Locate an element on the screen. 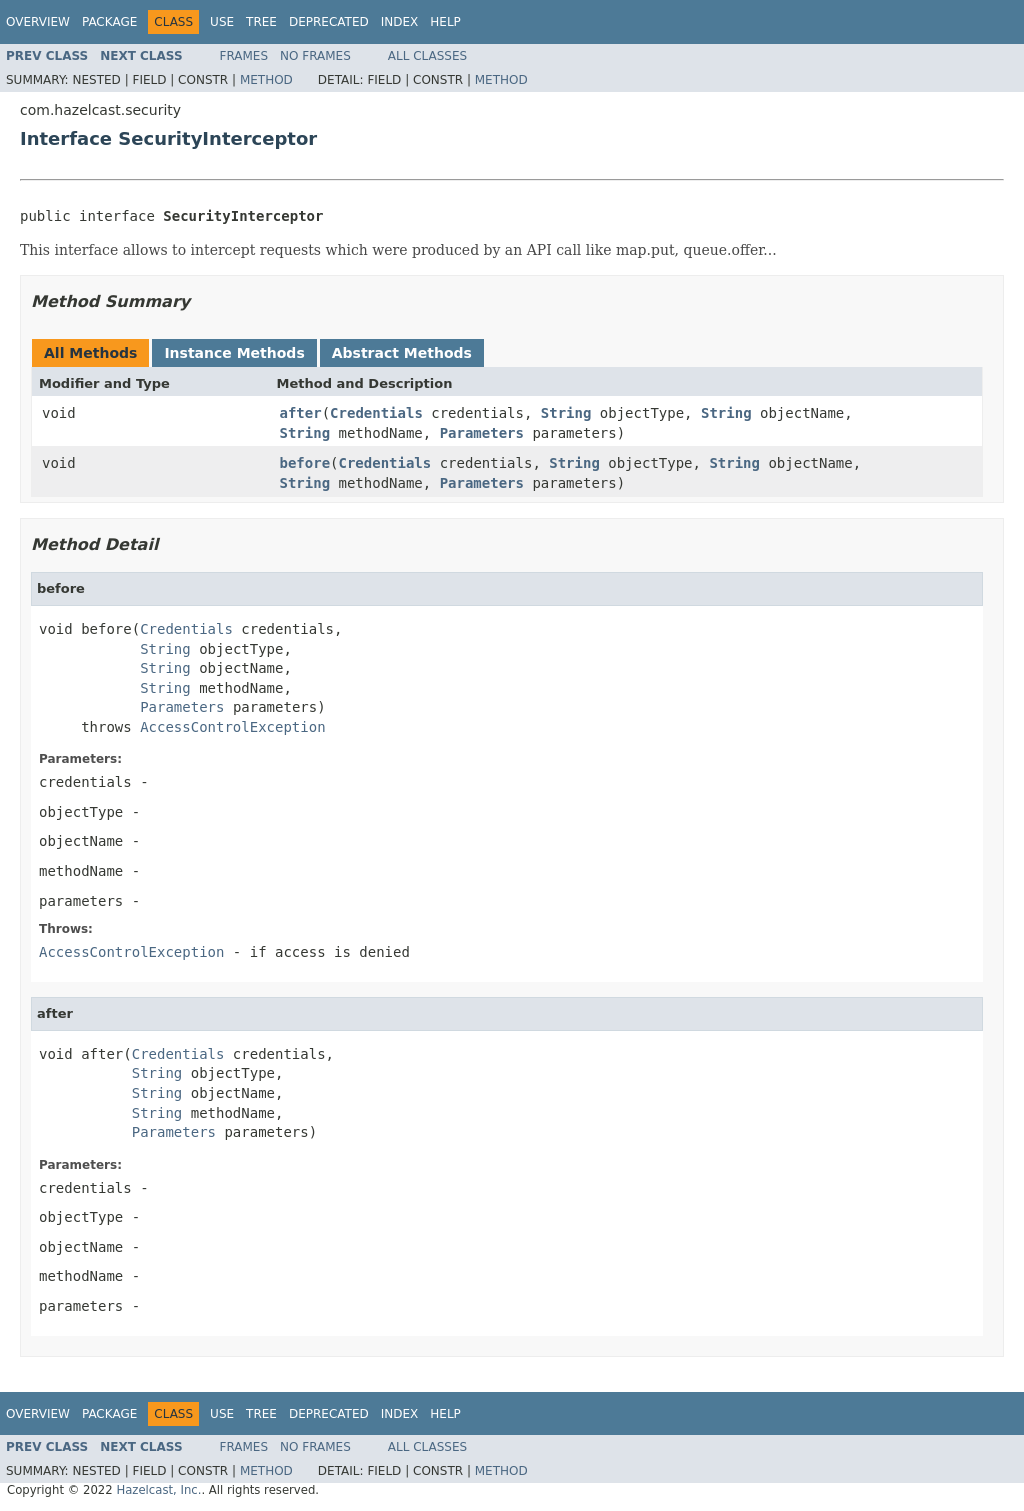 The width and height of the screenshot is (1024, 1511). AccessControlException is located at coordinates (232, 727).